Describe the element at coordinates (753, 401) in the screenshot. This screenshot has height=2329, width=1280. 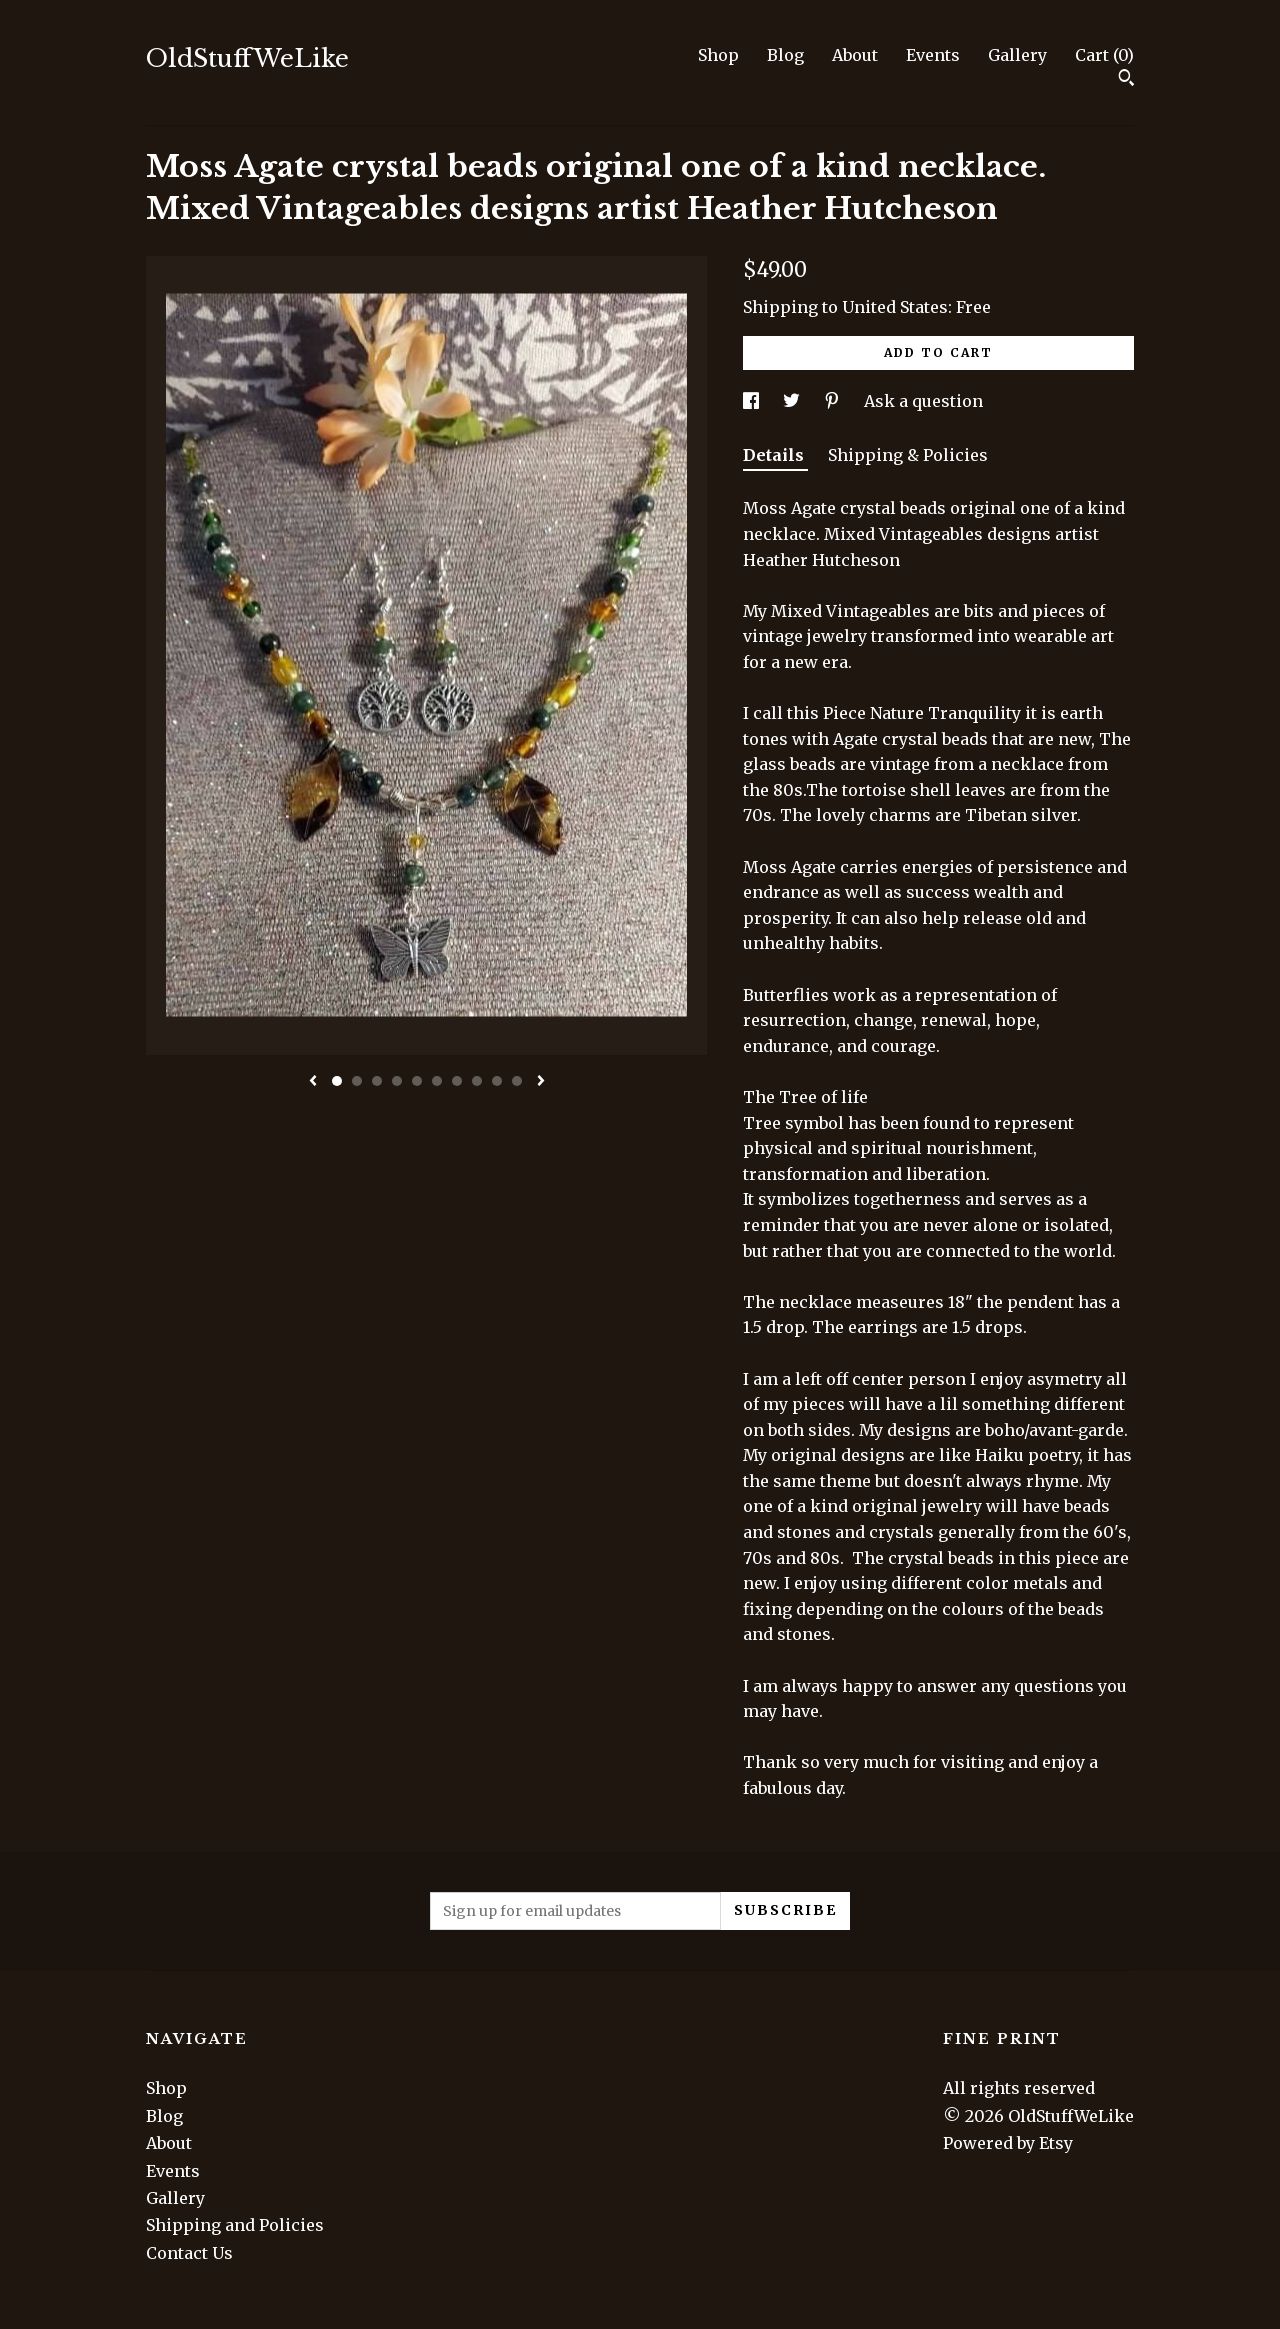
I see `[social media share for facebook]` at that location.